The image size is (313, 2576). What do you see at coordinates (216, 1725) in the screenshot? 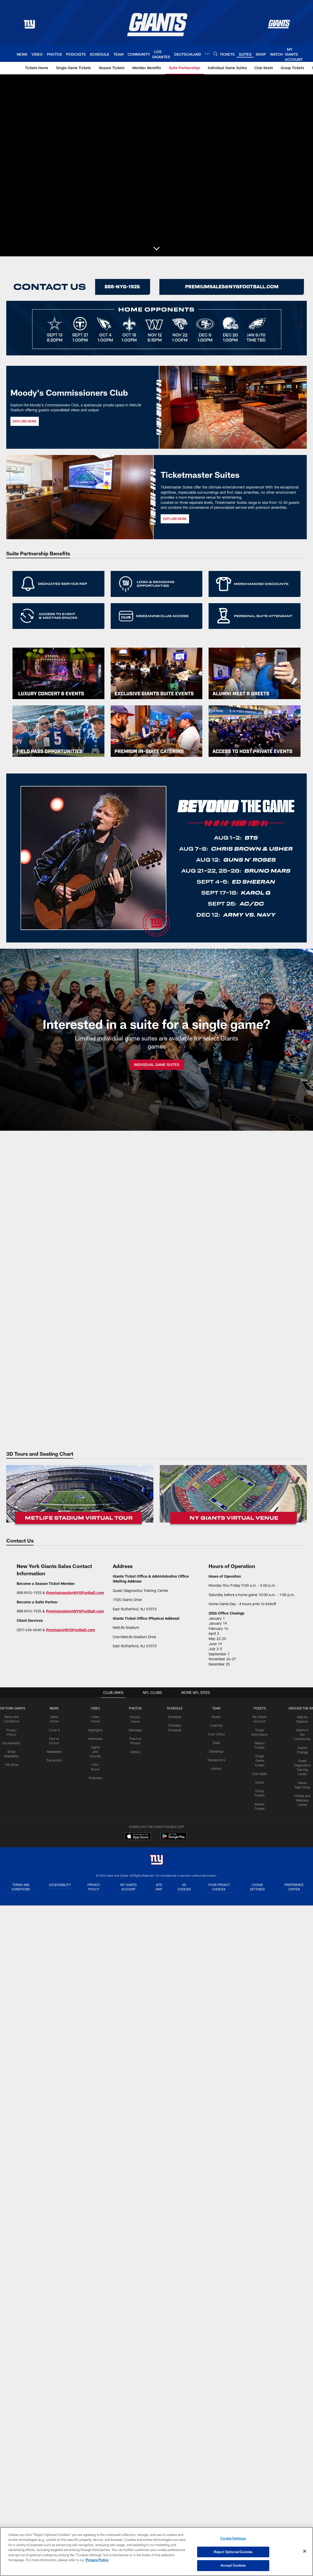
I see `Coaches` at bounding box center [216, 1725].